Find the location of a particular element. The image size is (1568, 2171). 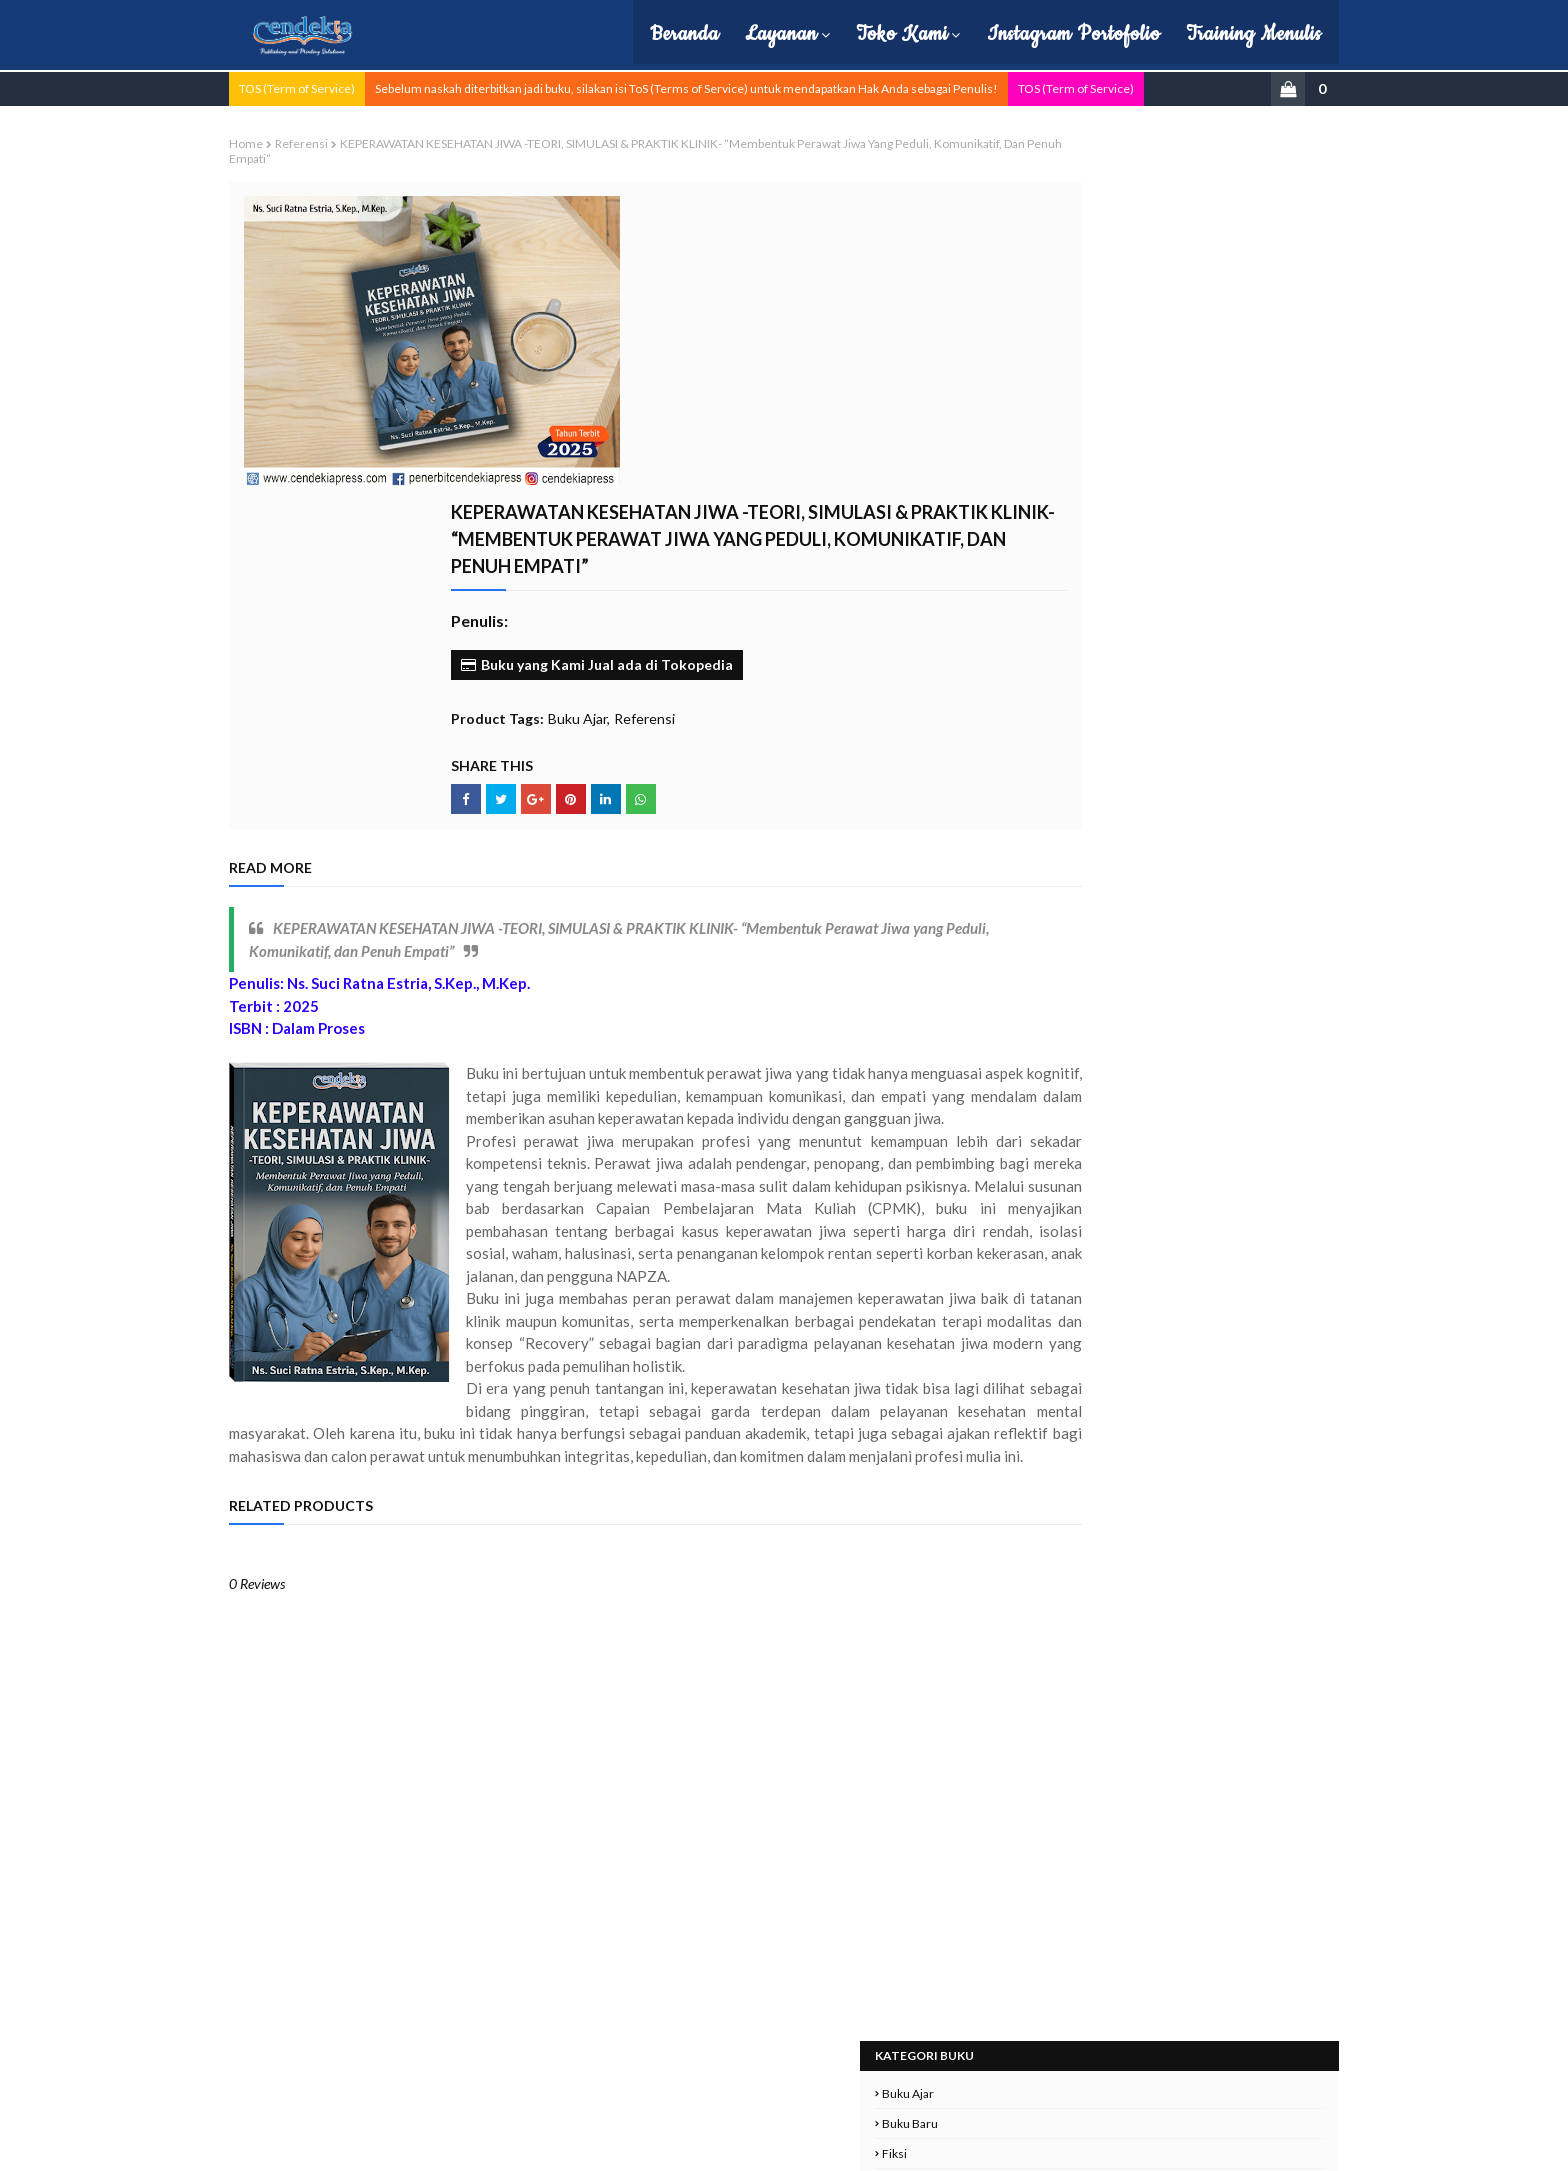

Beranda [menuitem] is located at coordinates (624, 34).